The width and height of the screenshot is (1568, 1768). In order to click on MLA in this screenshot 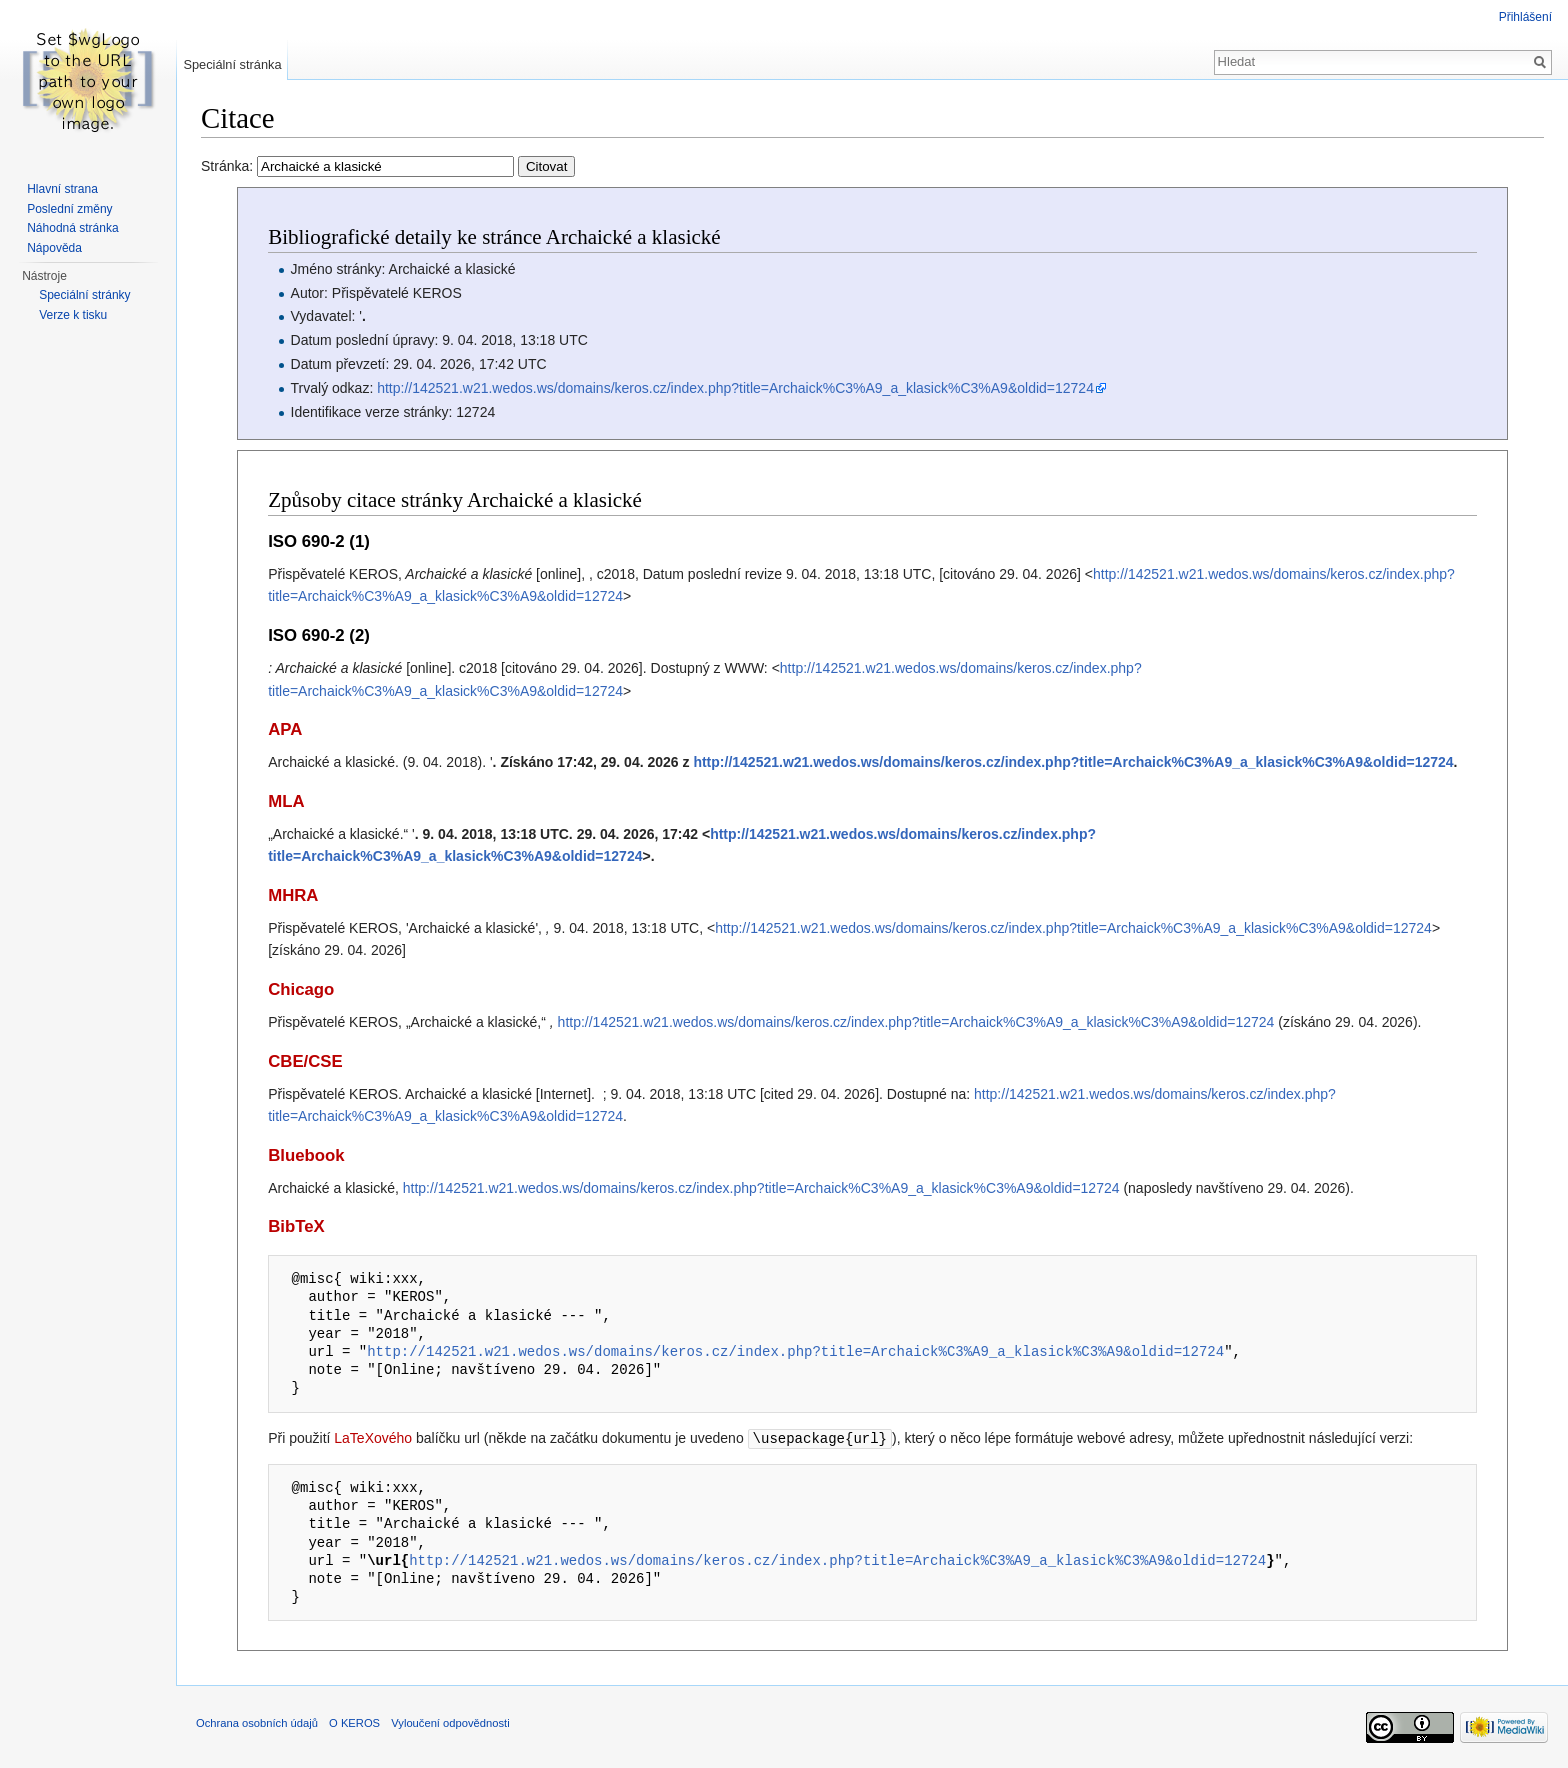, I will do `click(286, 801)`.